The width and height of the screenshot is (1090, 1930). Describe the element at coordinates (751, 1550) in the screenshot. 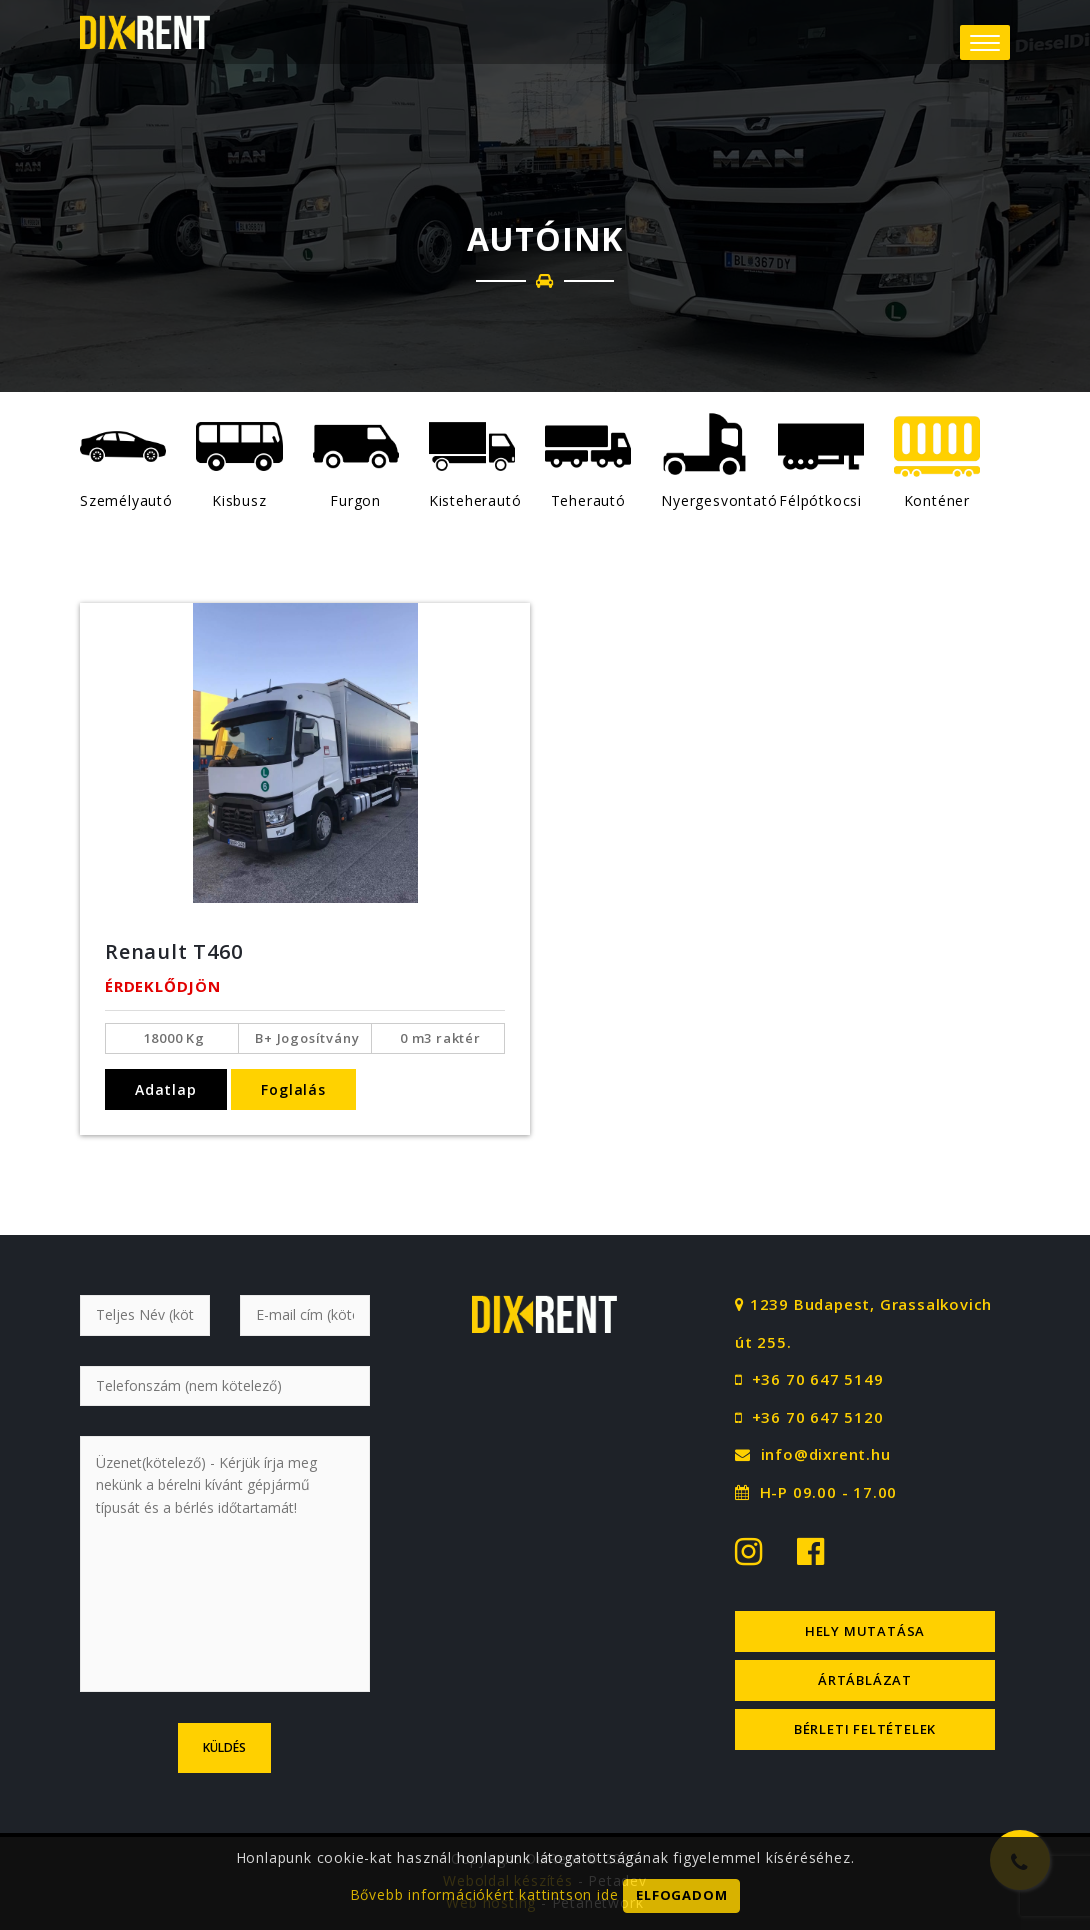

I see `[Instagram logo]` at that location.